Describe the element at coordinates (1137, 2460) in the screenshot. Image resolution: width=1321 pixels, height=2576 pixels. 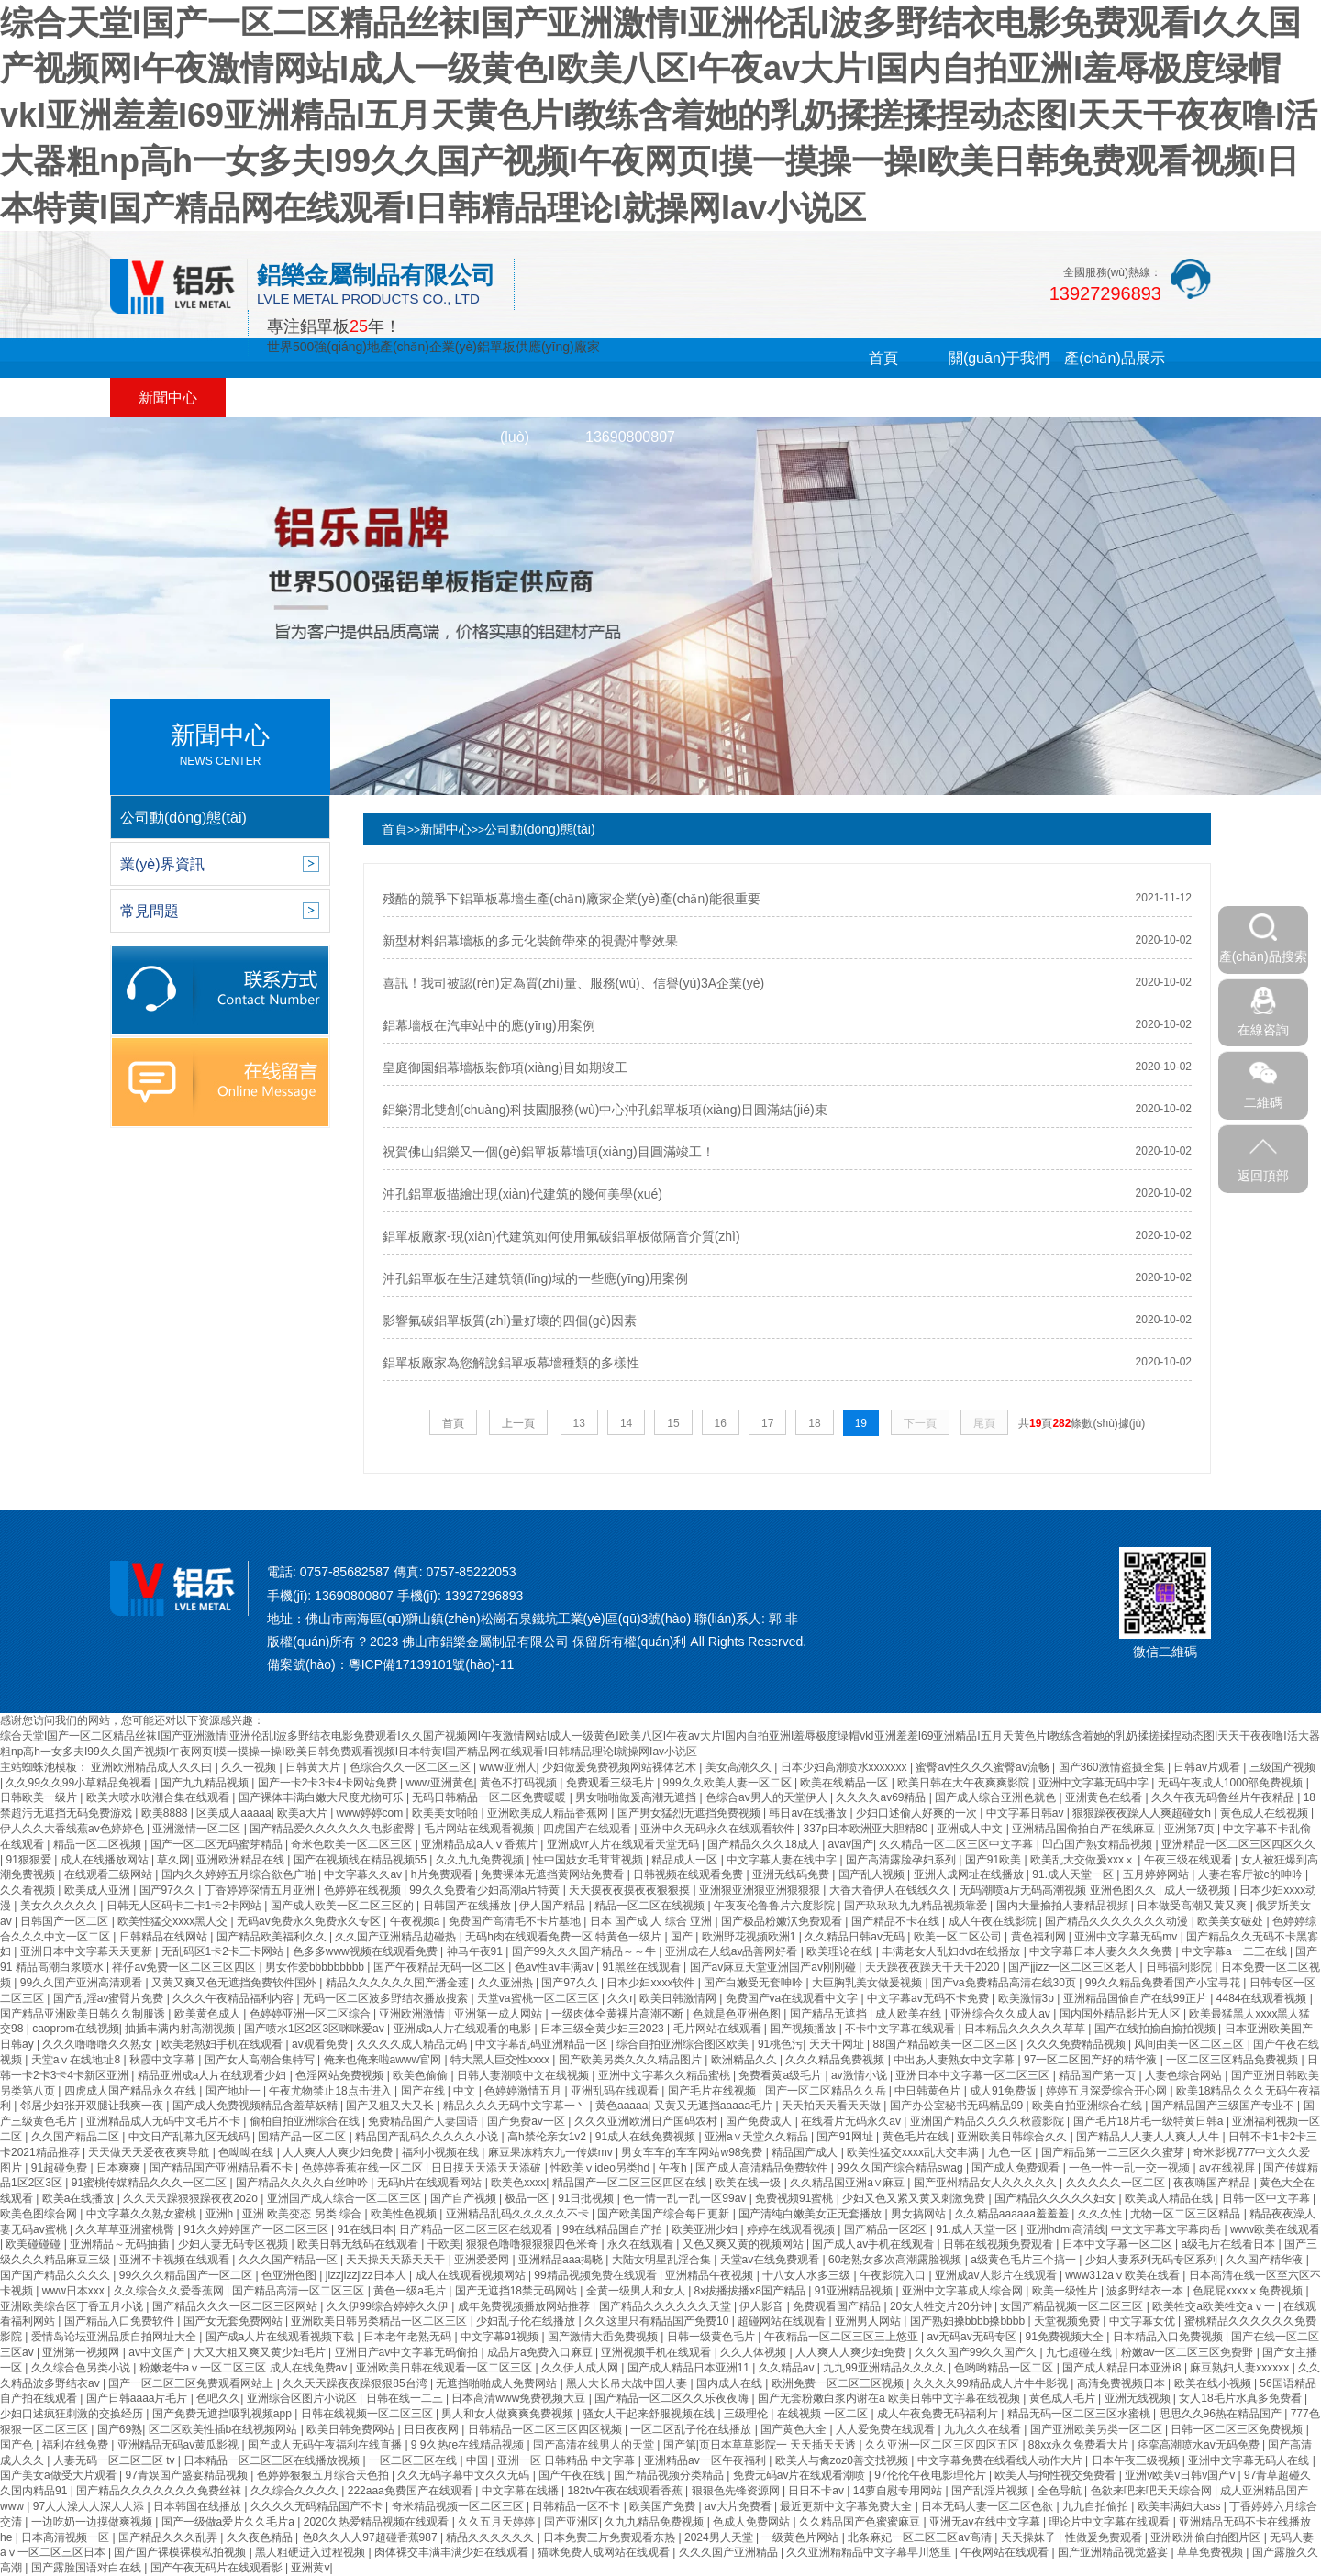
I see `日本午夜三级视频` at that location.